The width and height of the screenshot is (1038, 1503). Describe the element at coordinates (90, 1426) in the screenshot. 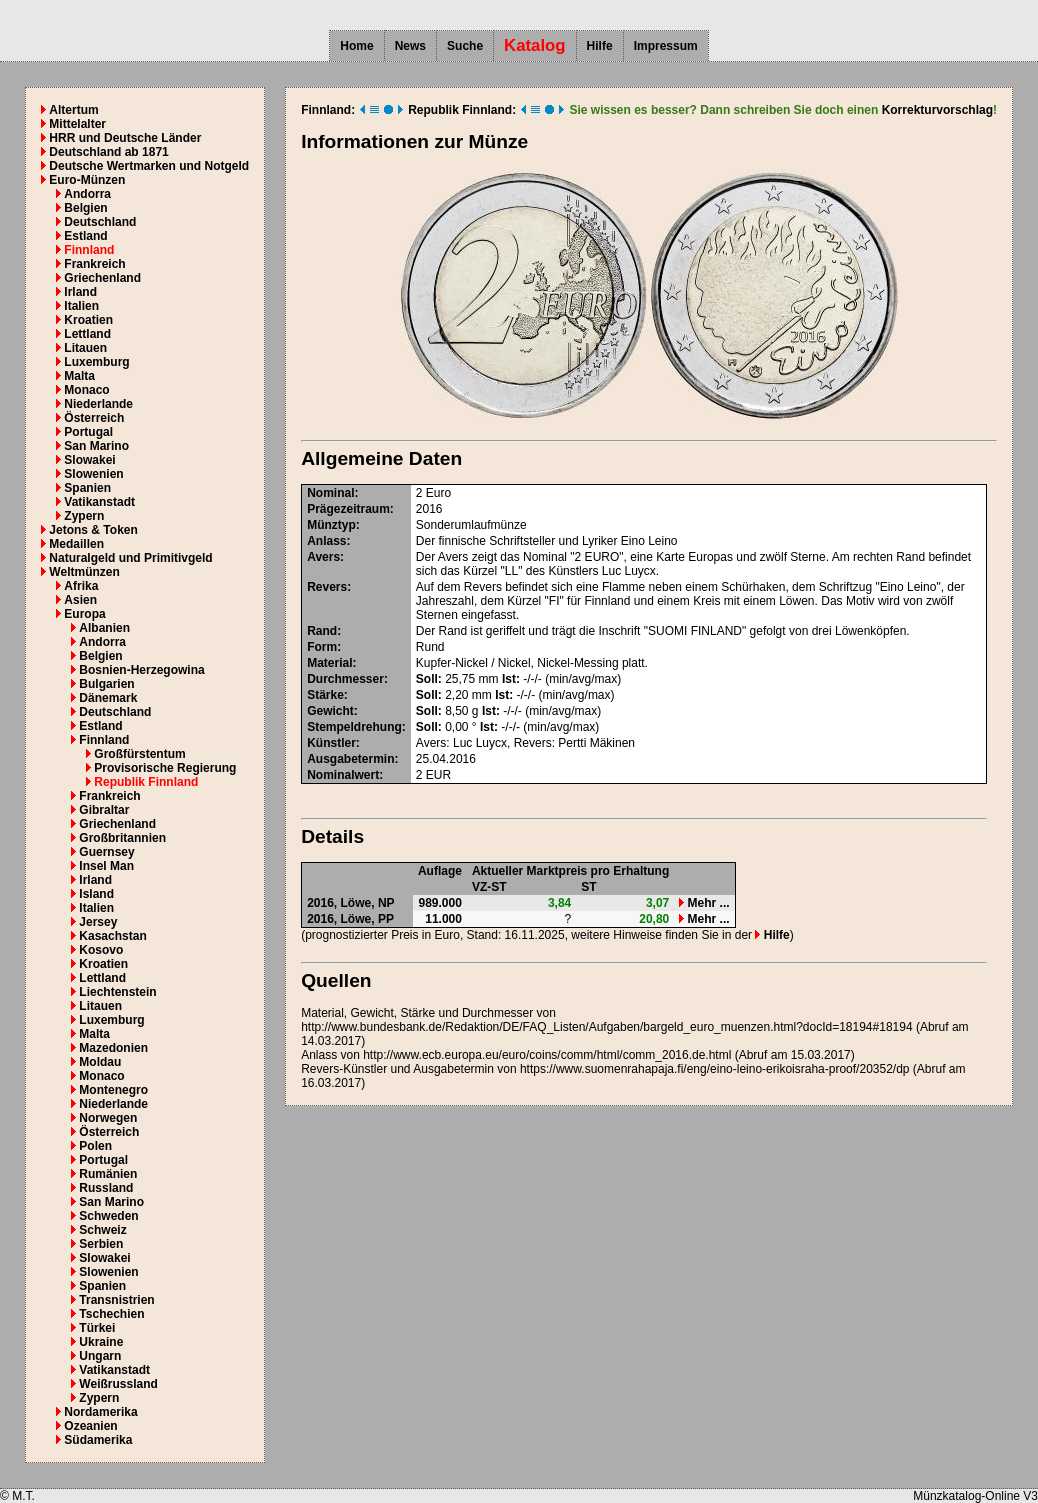

I see `Ozeanien` at that location.